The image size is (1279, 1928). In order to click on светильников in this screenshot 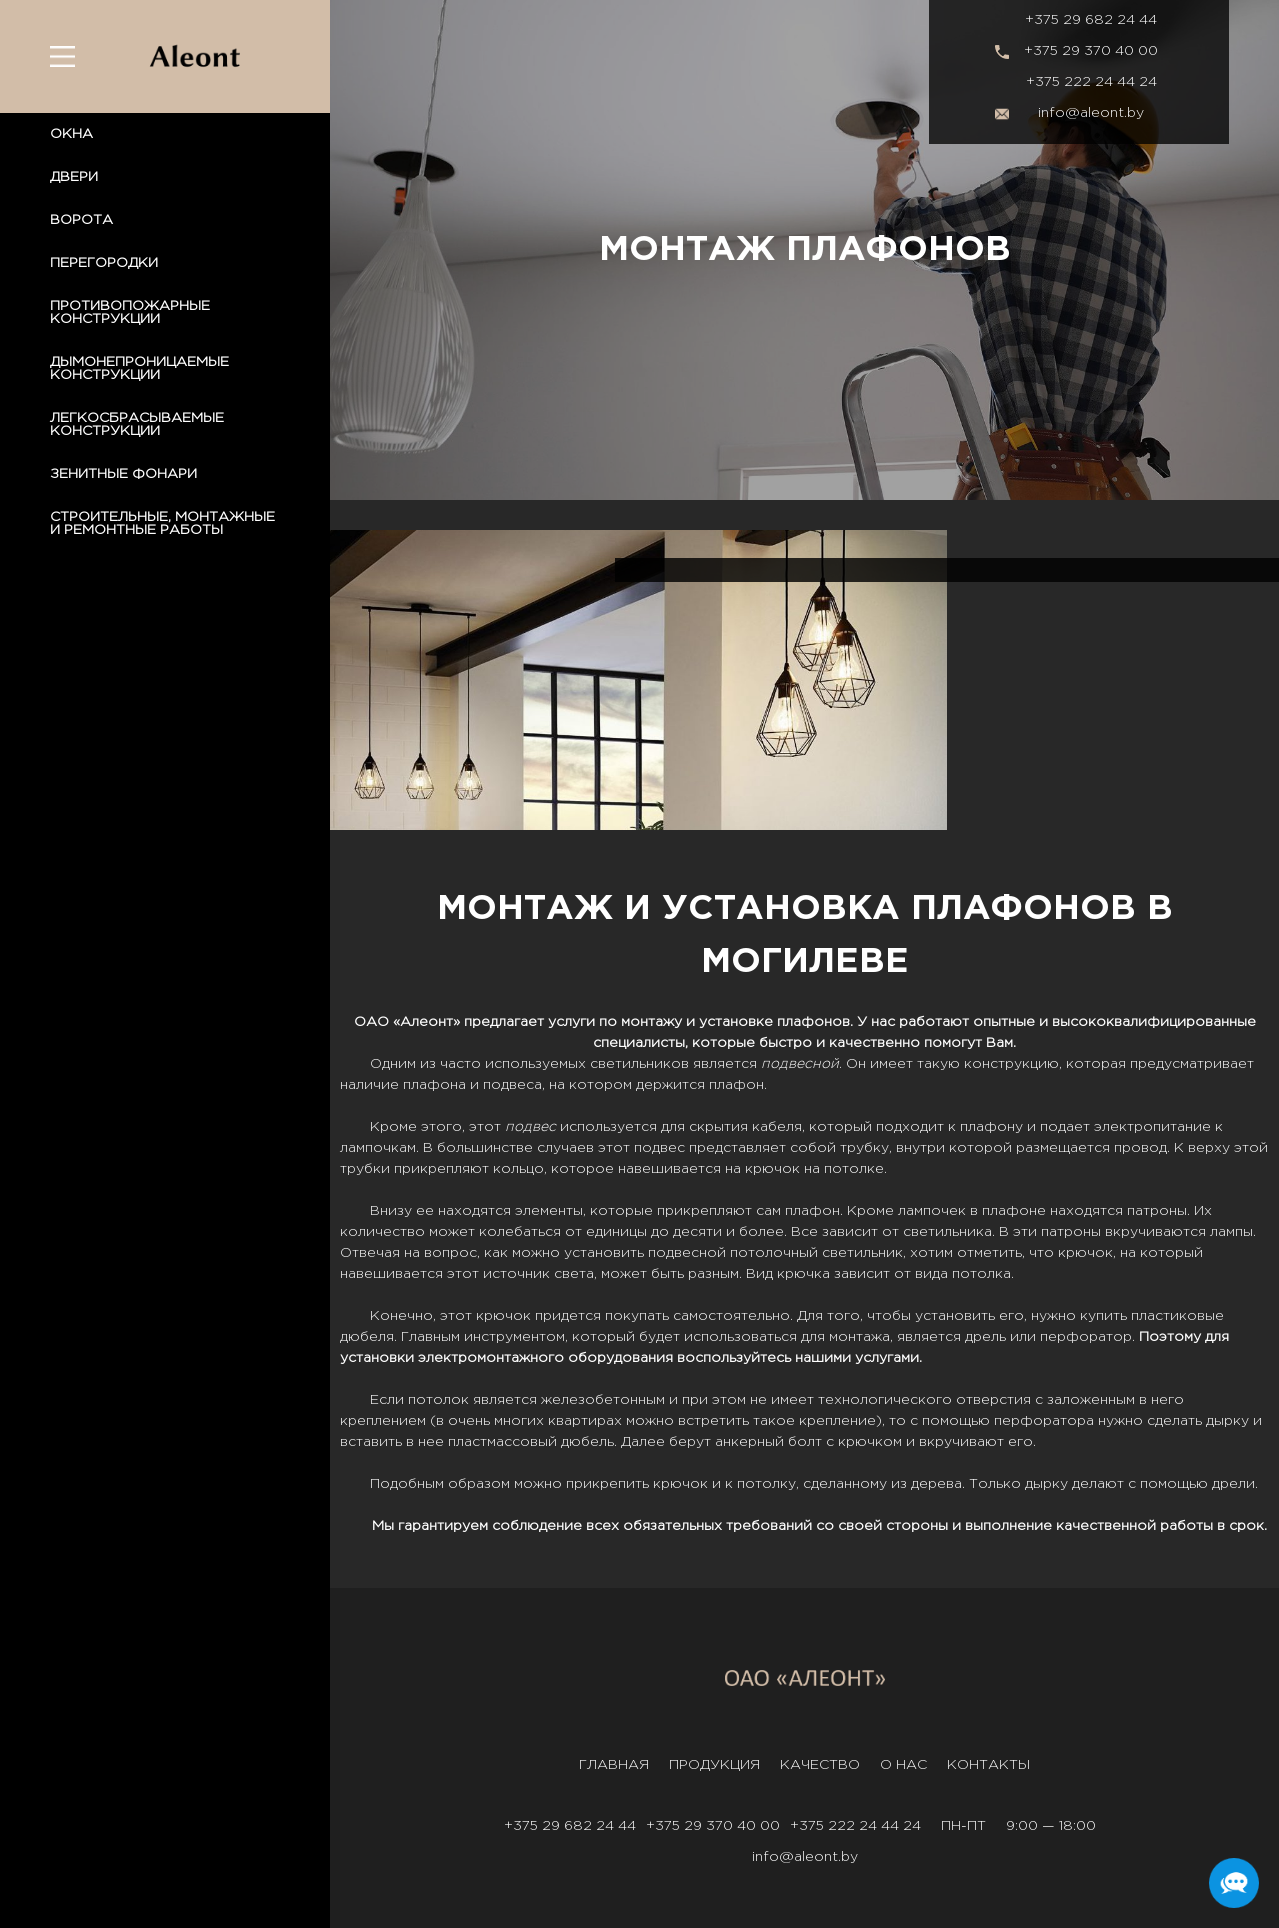, I will do `click(639, 1064)`.